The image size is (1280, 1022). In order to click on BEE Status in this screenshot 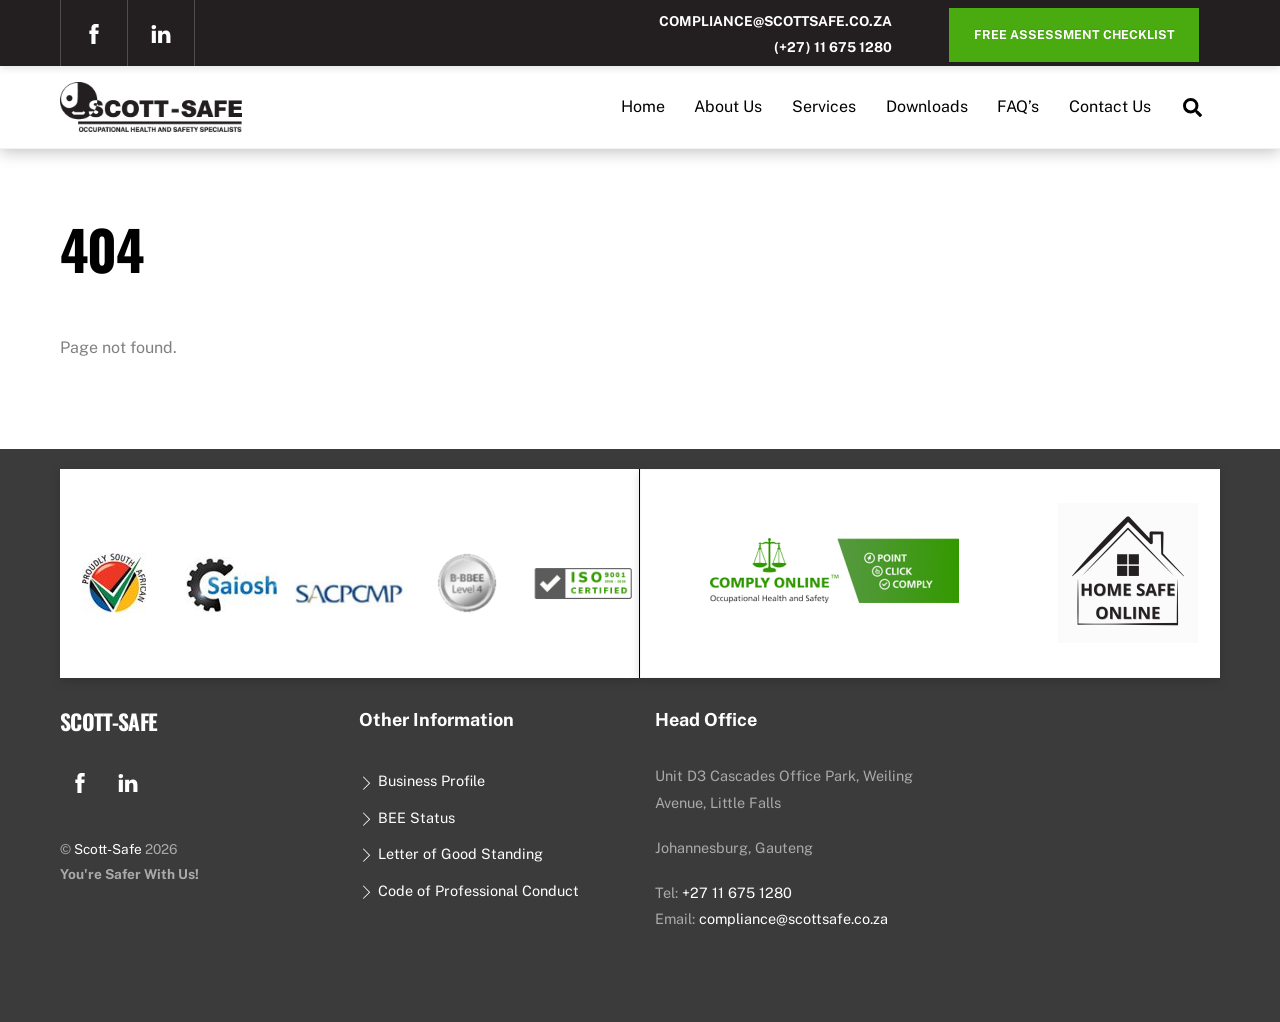, I will do `click(406, 817)`.